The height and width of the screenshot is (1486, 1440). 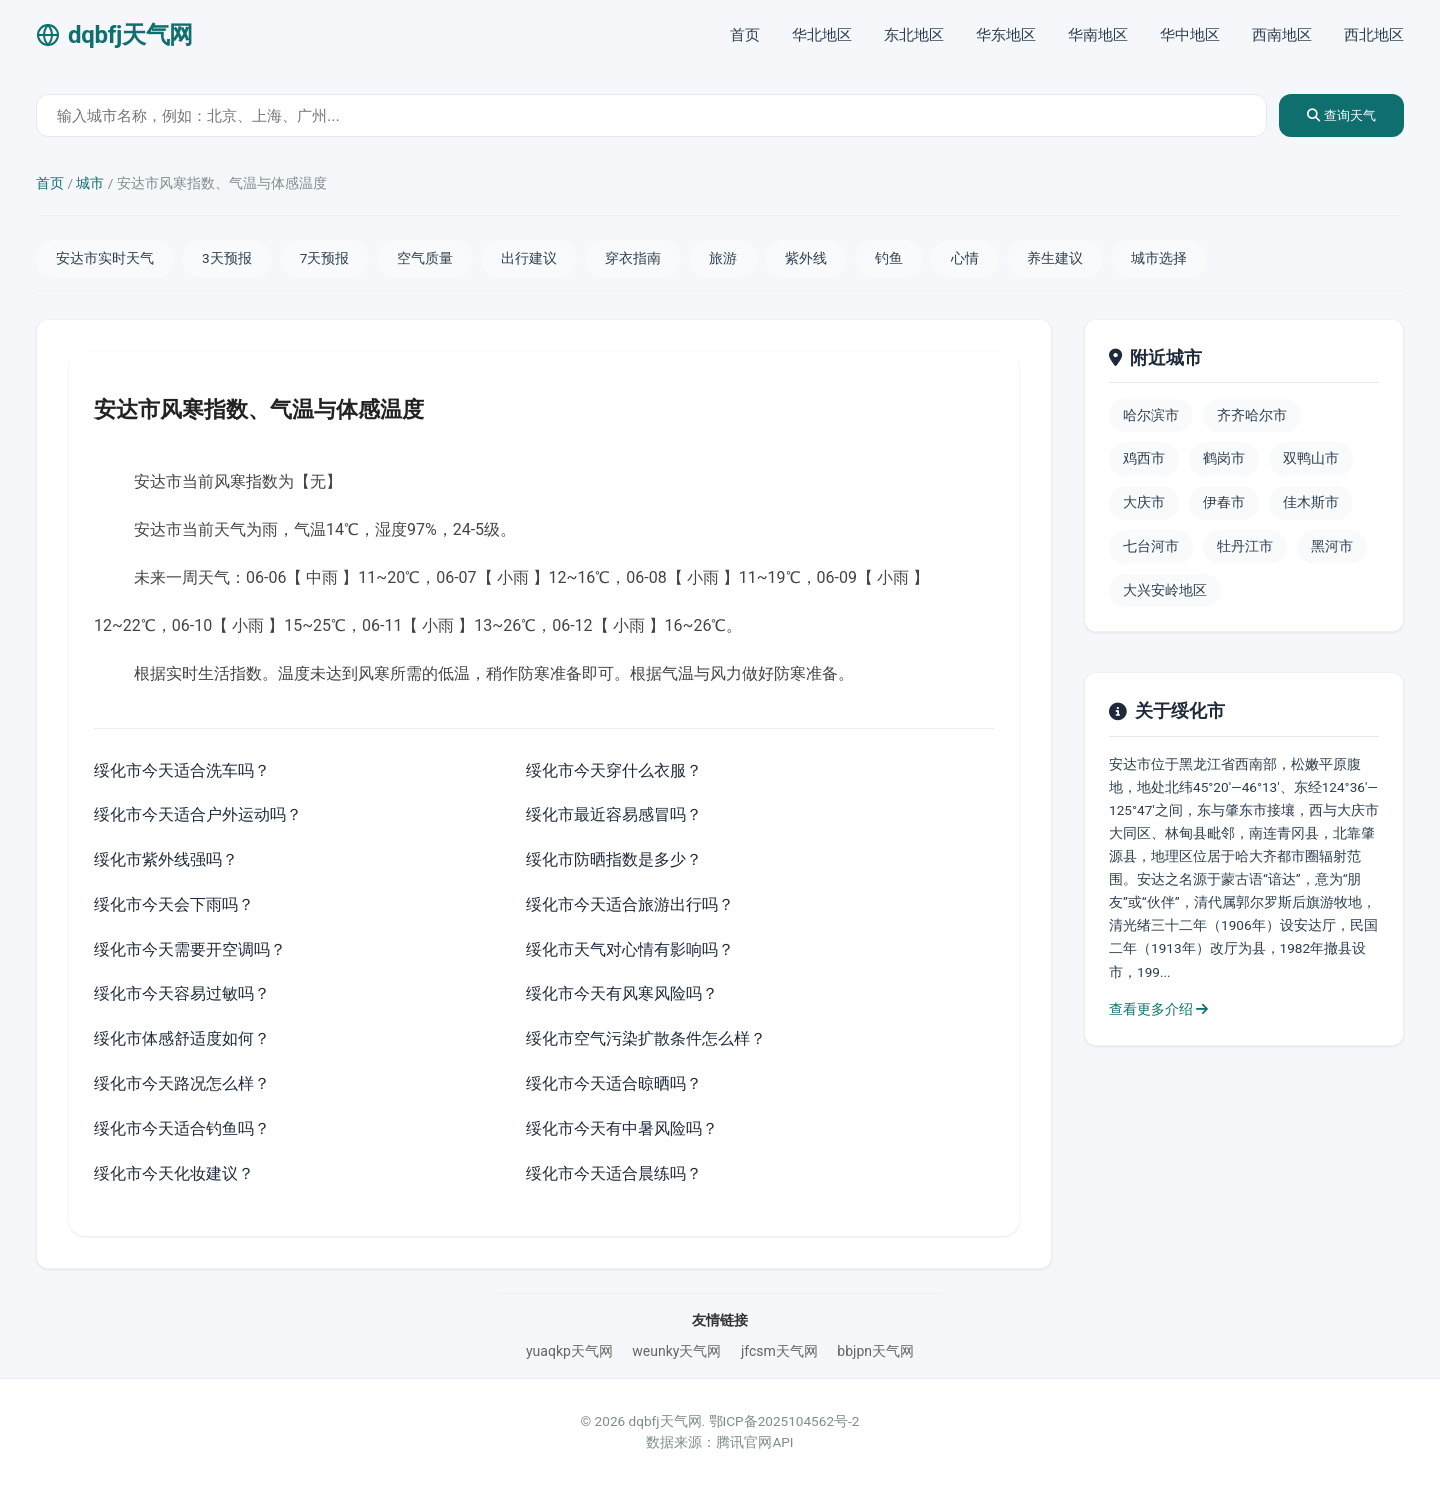 What do you see at coordinates (630, 949) in the screenshot?
I see `绥化市天气对心情有影响吗？` at bounding box center [630, 949].